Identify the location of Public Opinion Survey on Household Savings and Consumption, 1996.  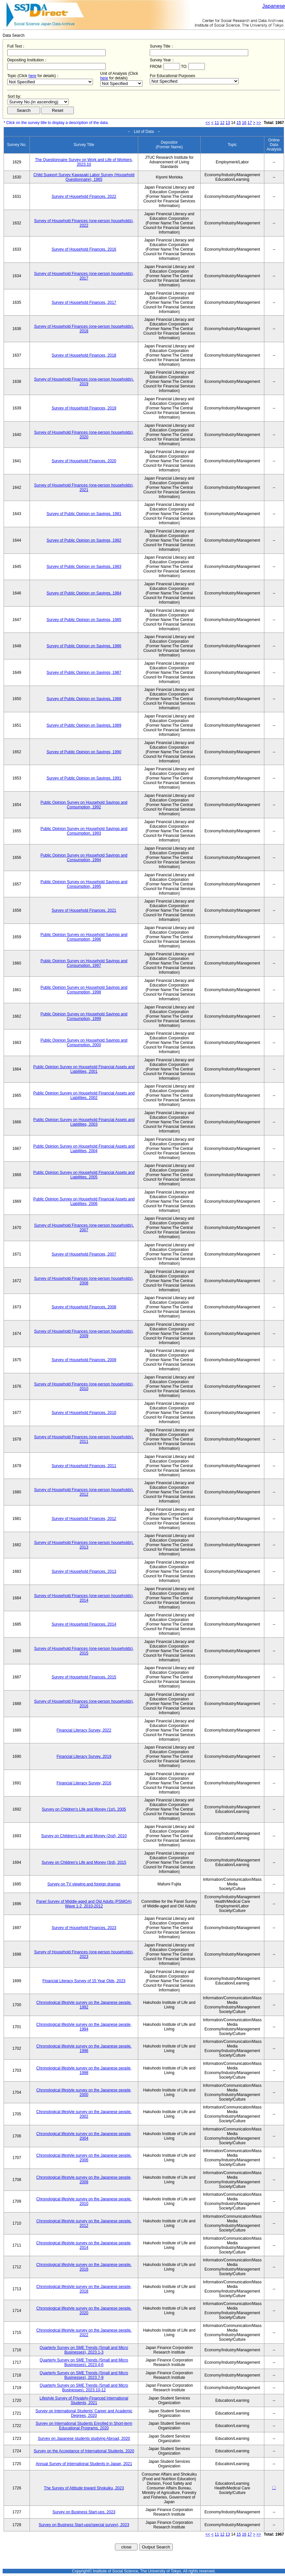
(83, 937).